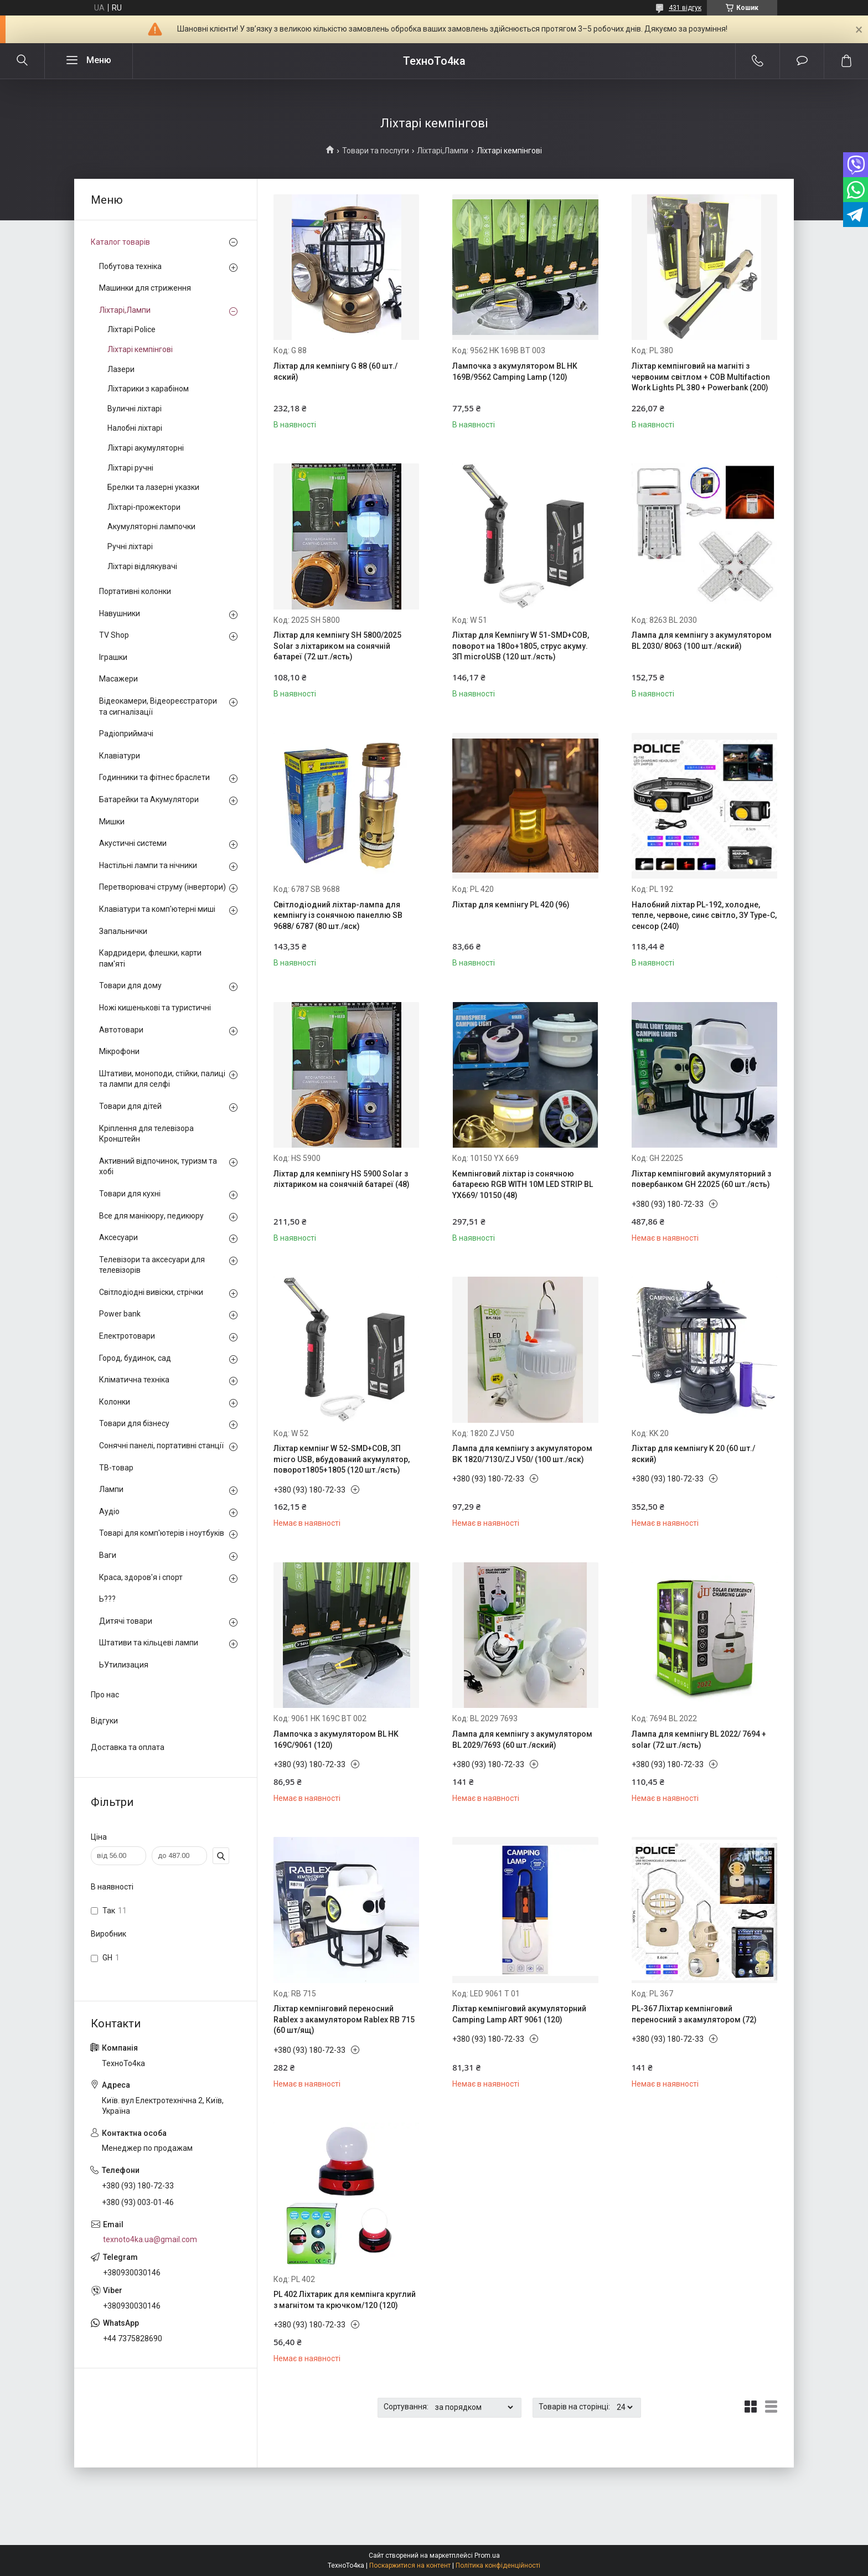  Describe the element at coordinates (119, 613) in the screenshot. I see `Навушники` at that location.